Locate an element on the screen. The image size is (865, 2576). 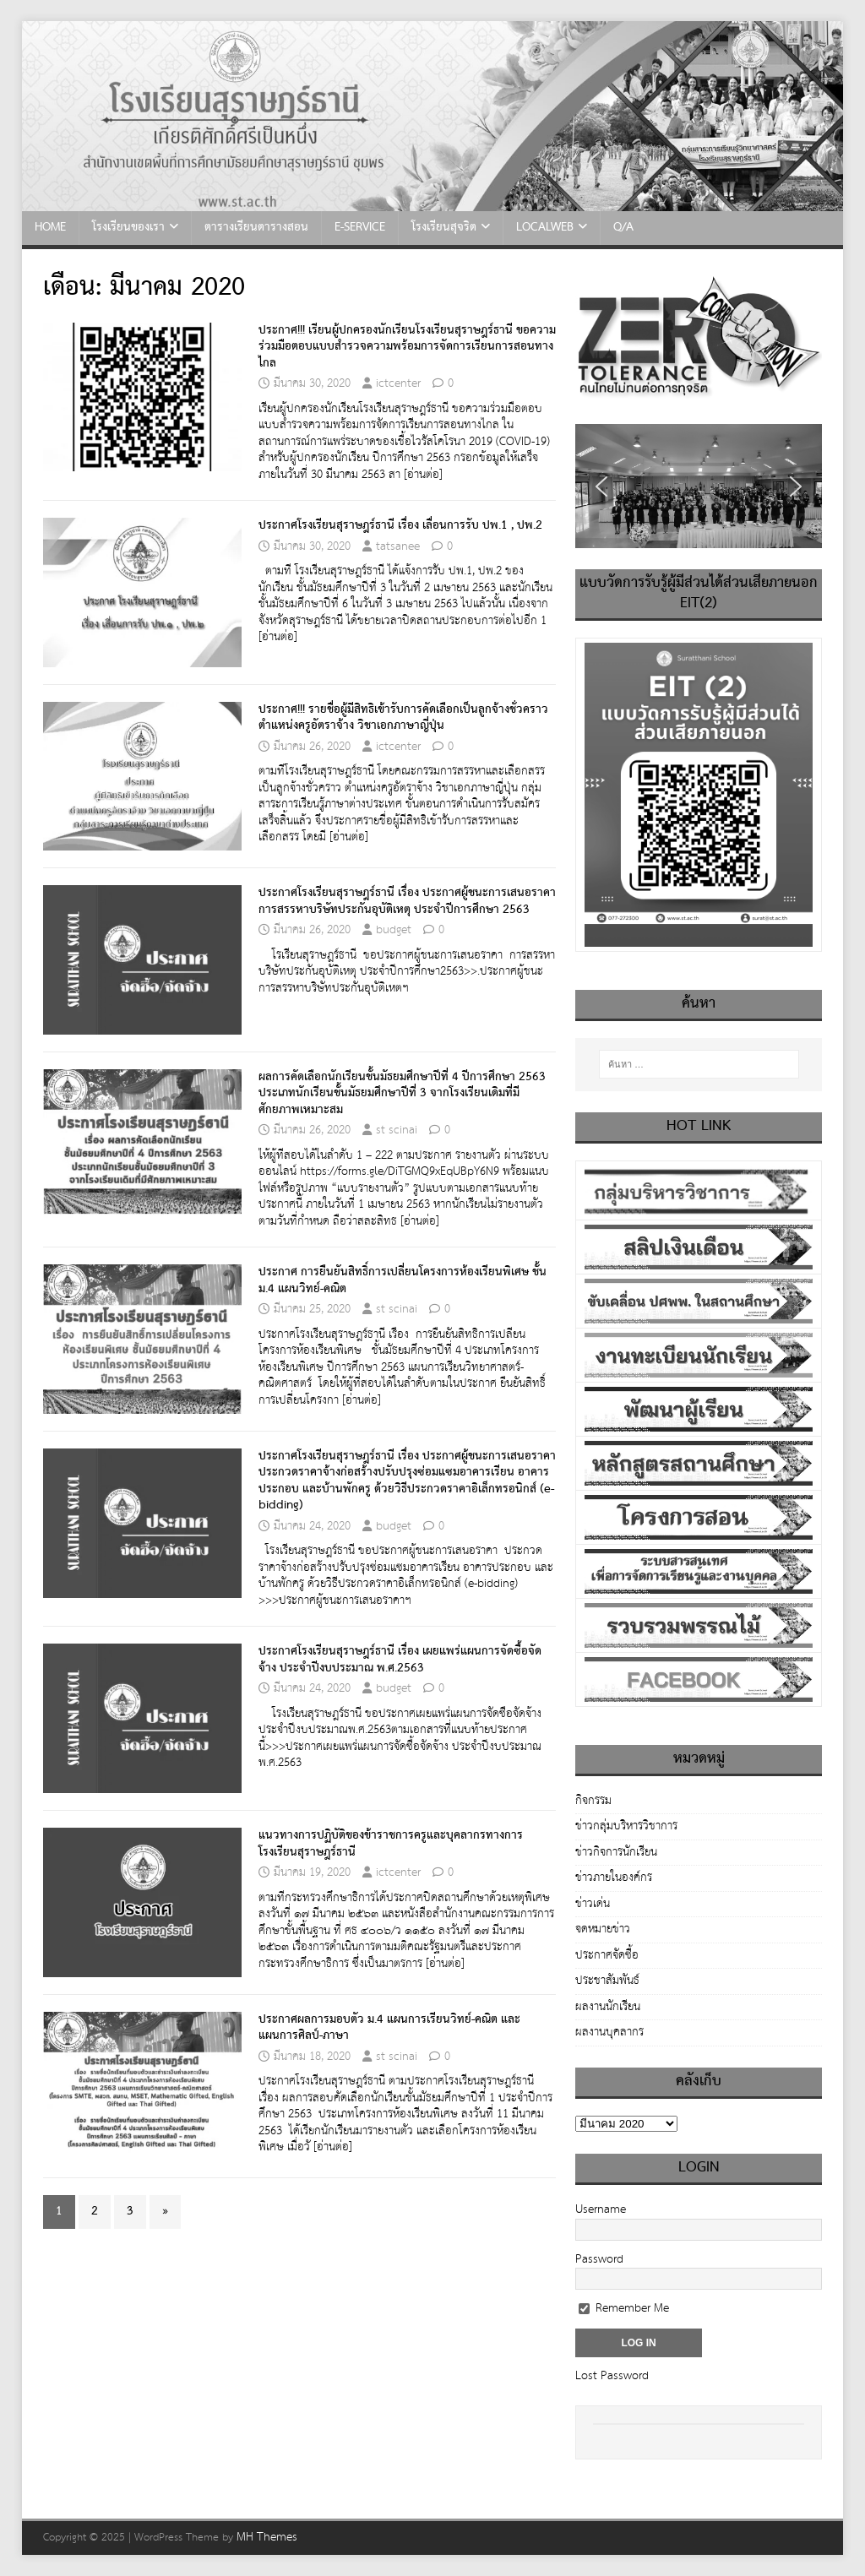
ตารางเรียนตารางสอน is located at coordinates (256, 227).